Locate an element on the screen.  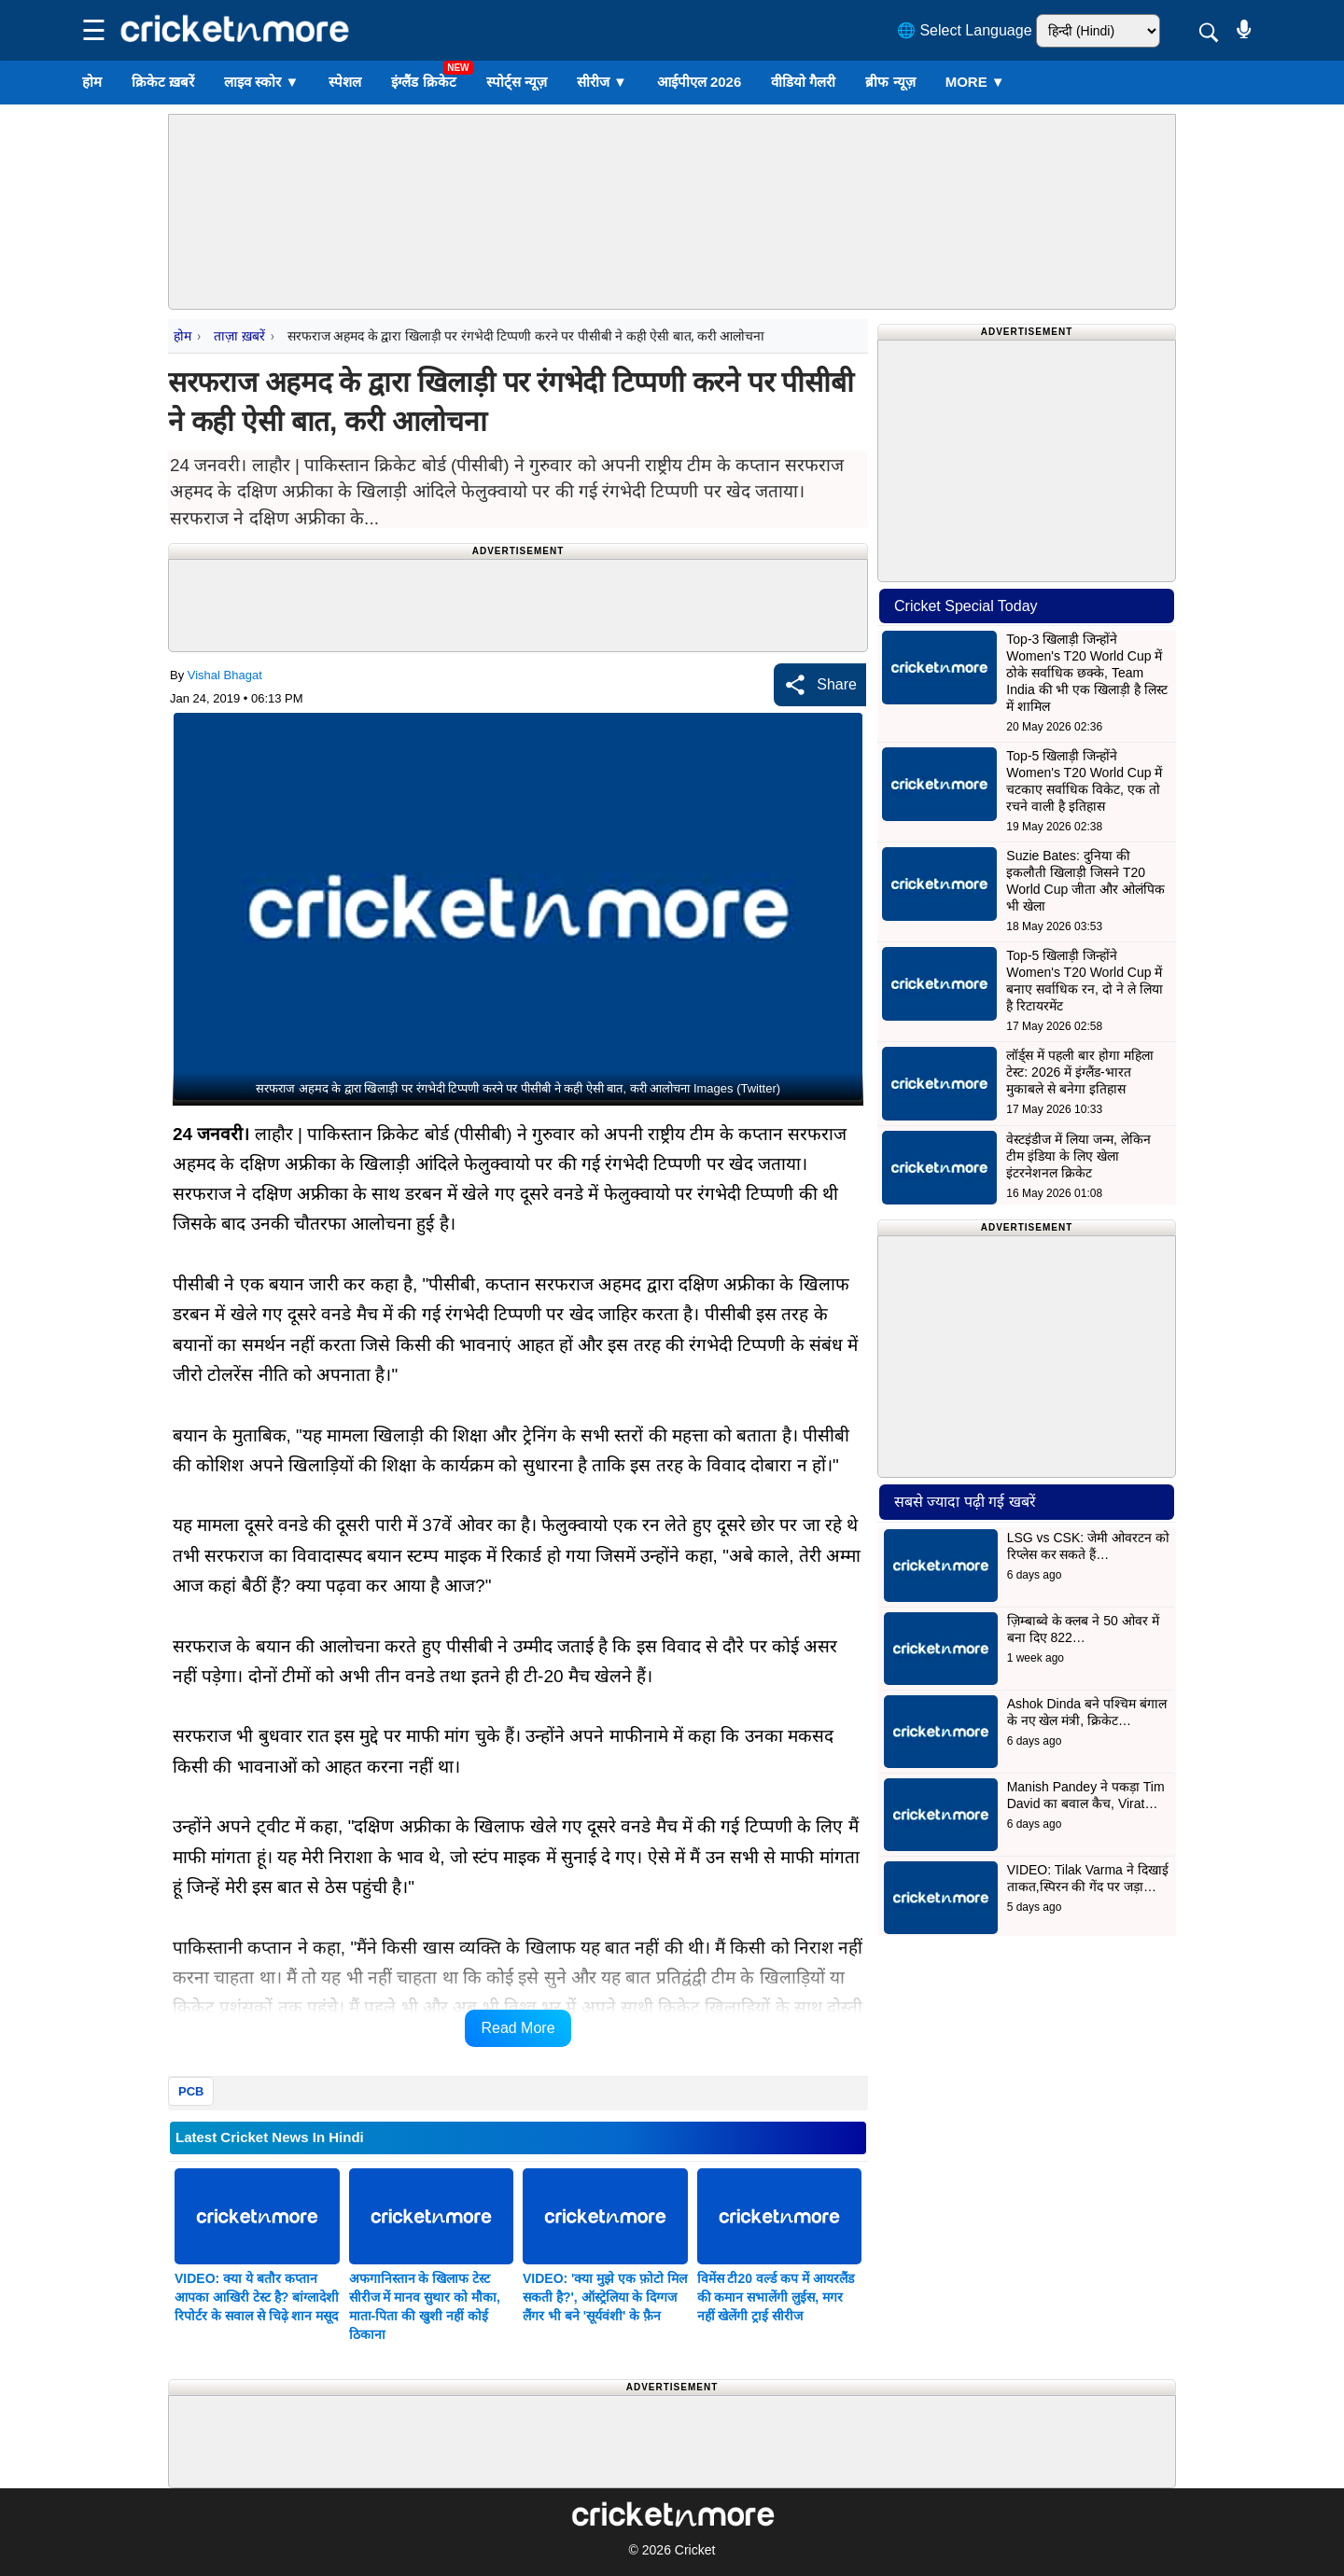
PCB is located at coordinates (190, 2091).